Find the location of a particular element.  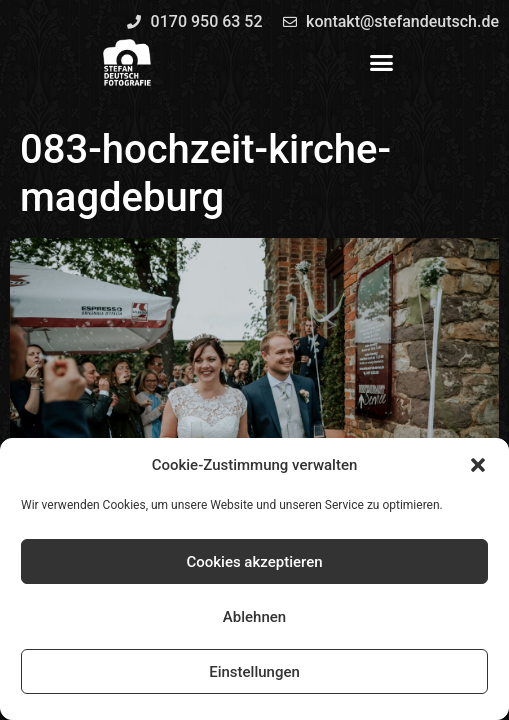

Cookies akzeptieren is located at coordinates (254, 562).